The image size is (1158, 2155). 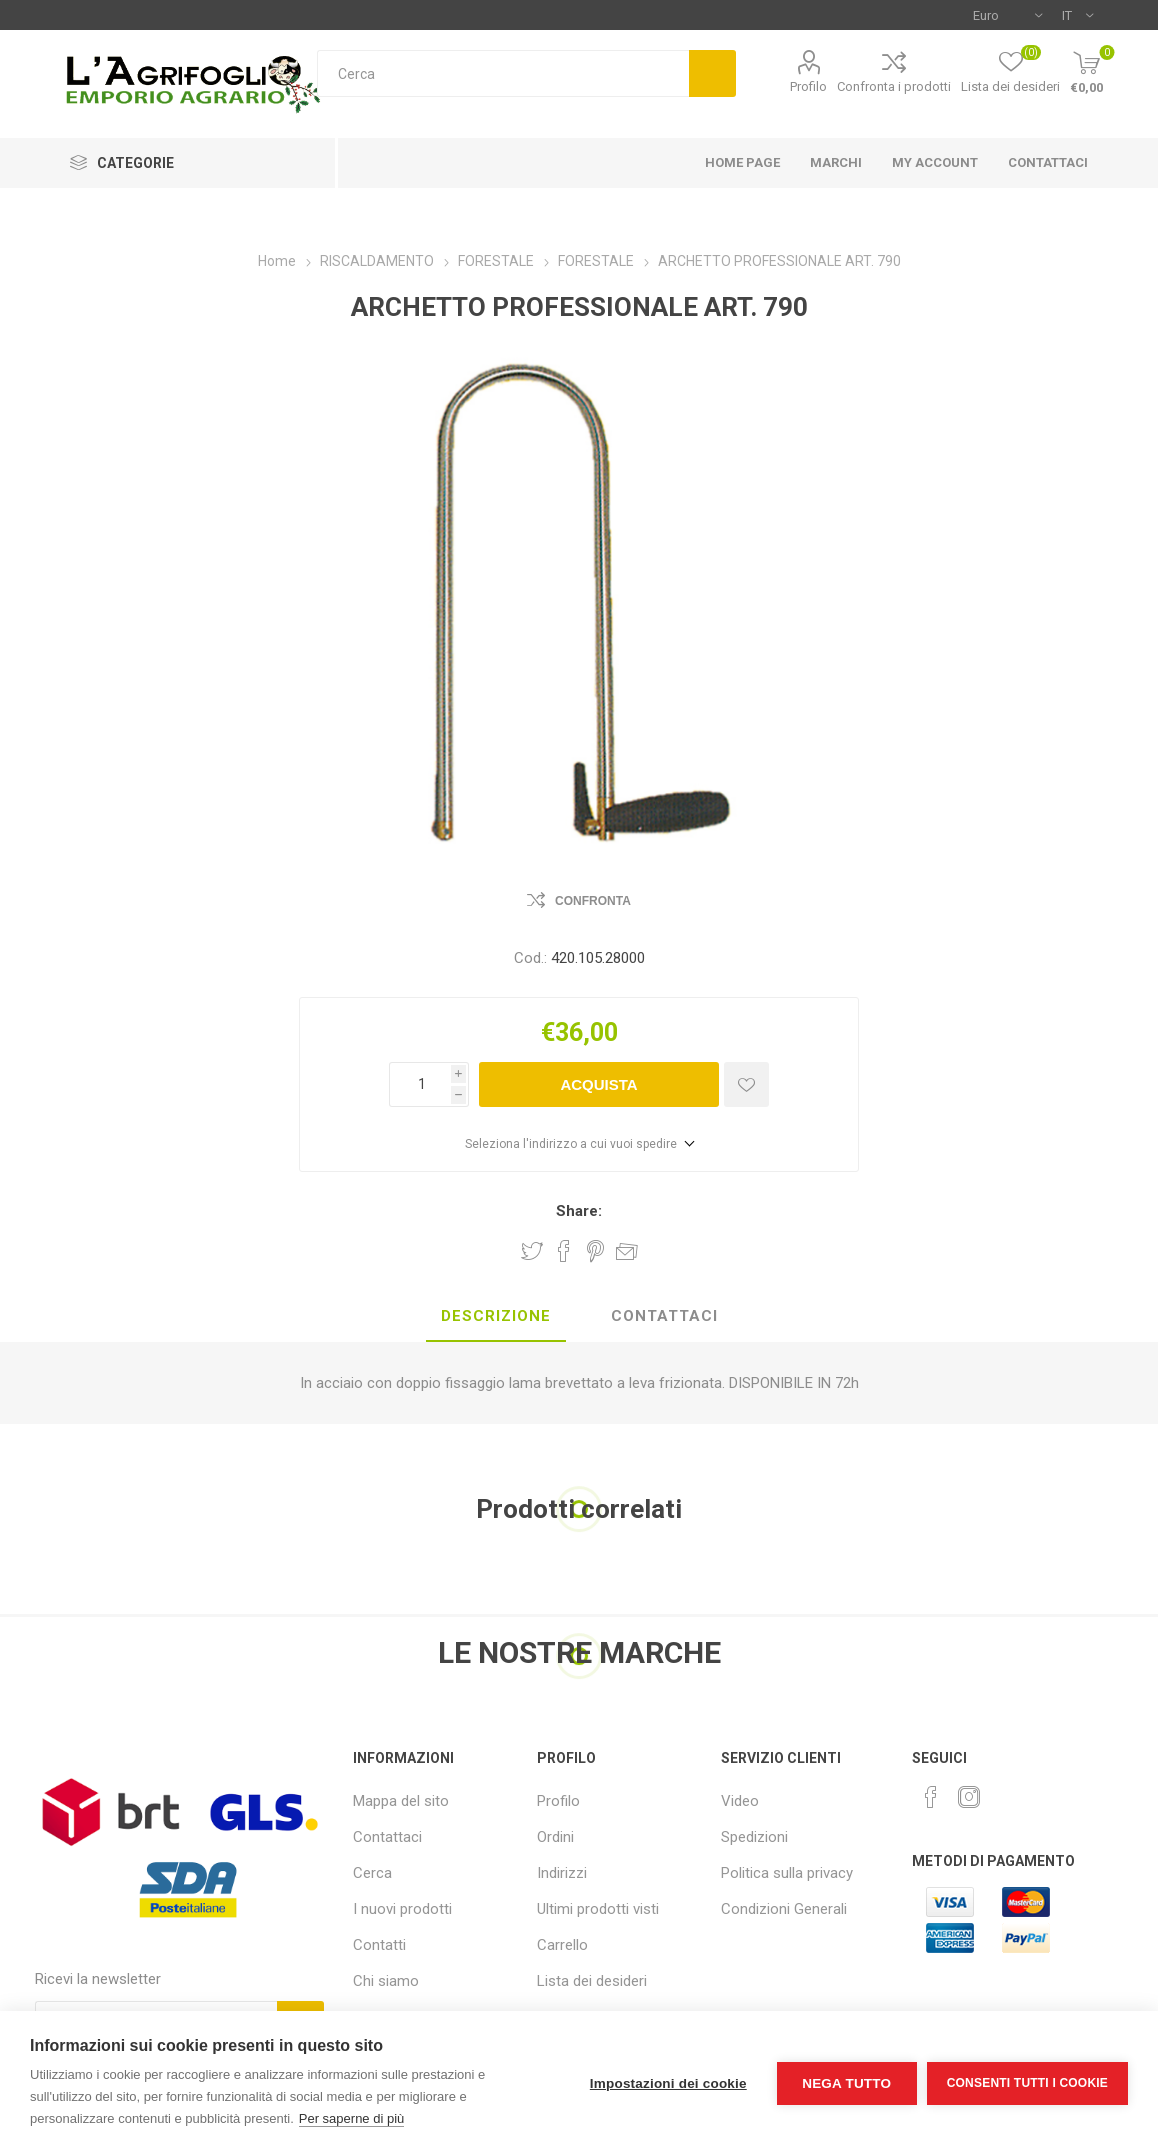 What do you see at coordinates (668, 2083) in the screenshot?
I see `Impostazioni dei cookie` at bounding box center [668, 2083].